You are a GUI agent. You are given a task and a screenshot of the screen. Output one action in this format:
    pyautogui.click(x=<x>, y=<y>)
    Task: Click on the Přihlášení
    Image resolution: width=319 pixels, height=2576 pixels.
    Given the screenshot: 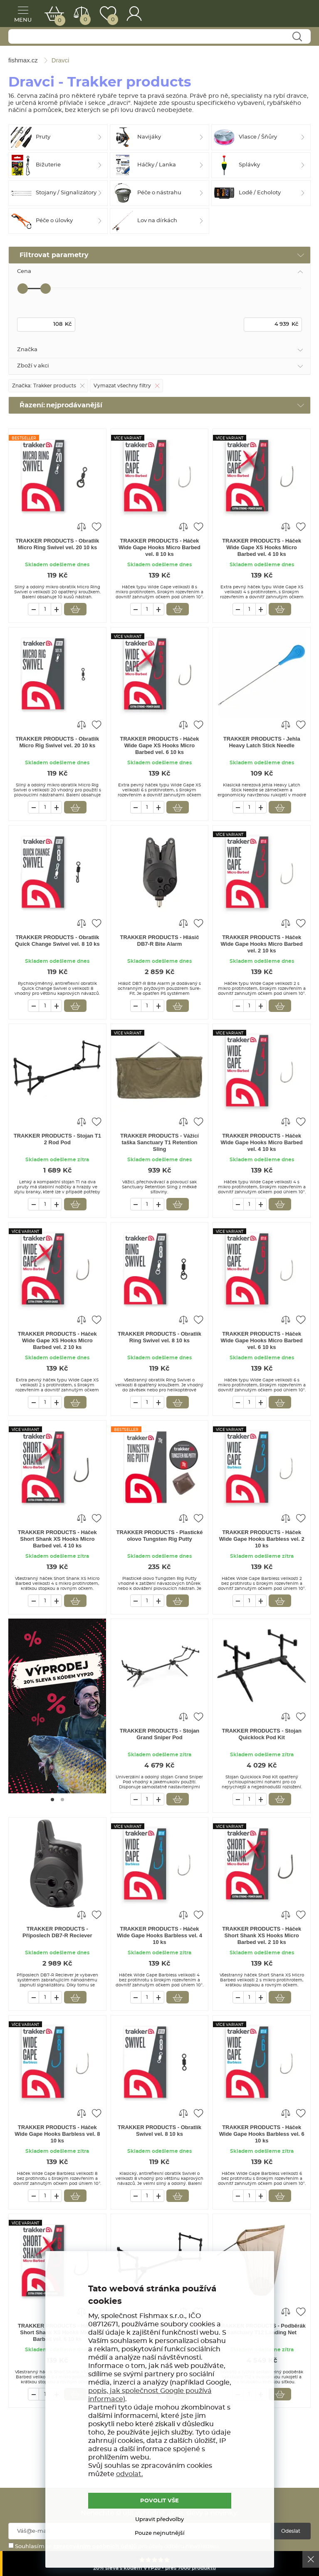 What is the action you would take?
    pyautogui.click(x=134, y=13)
    